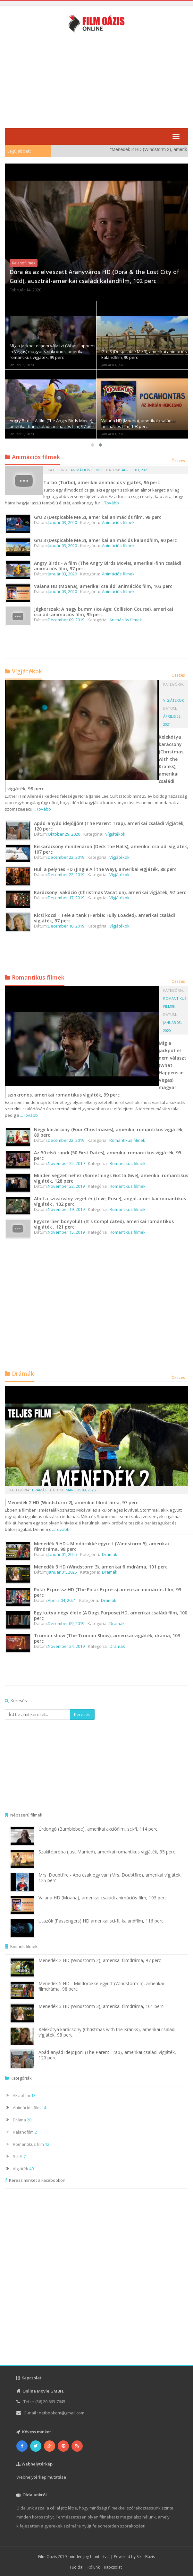  Describe the element at coordinates (127, 1140) in the screenshot. I see `Romantikus filmek` at that location.